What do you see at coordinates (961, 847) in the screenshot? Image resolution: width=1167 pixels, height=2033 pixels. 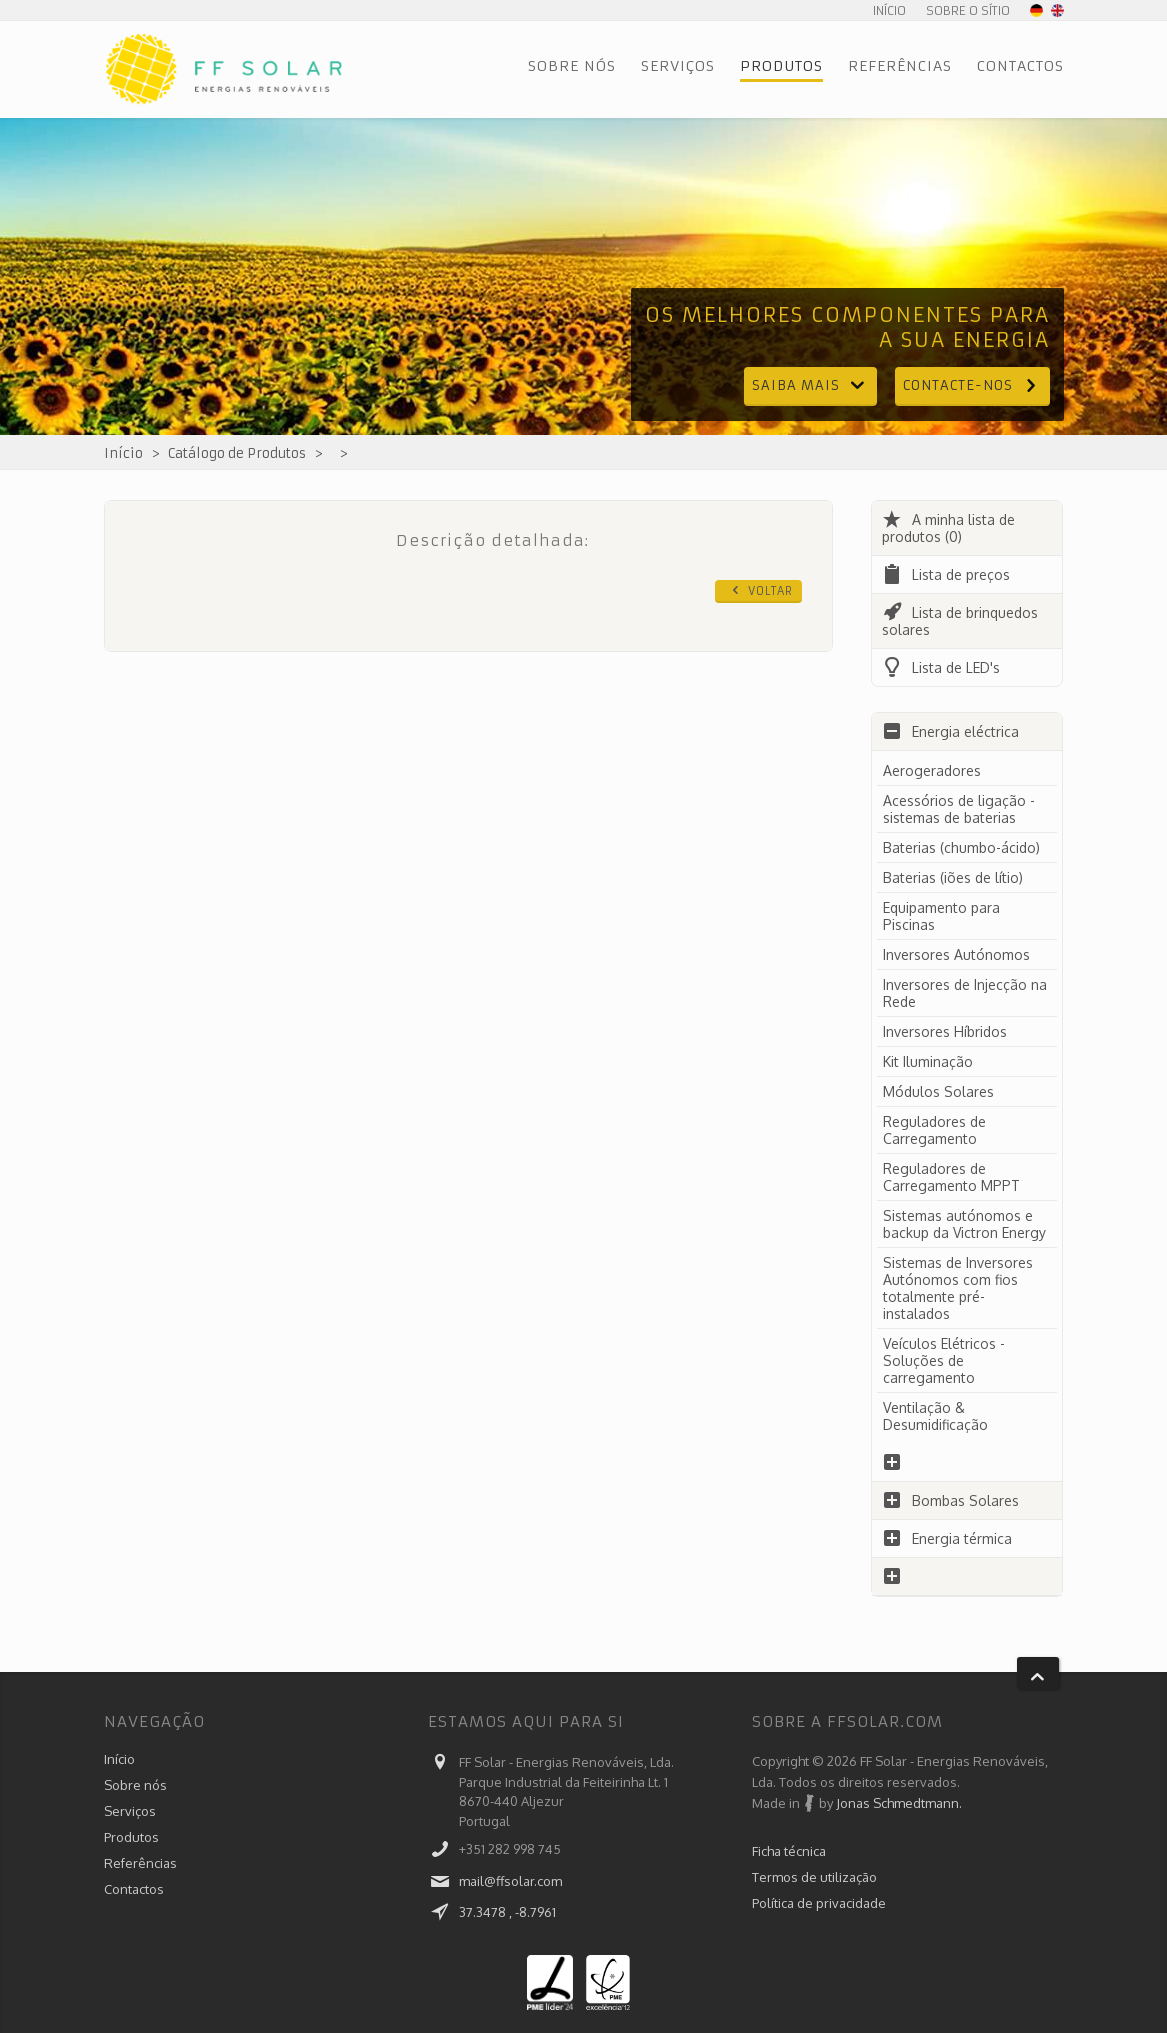 I see `Baterias (chumbo-ácido)` at bounding box center [961, 847].